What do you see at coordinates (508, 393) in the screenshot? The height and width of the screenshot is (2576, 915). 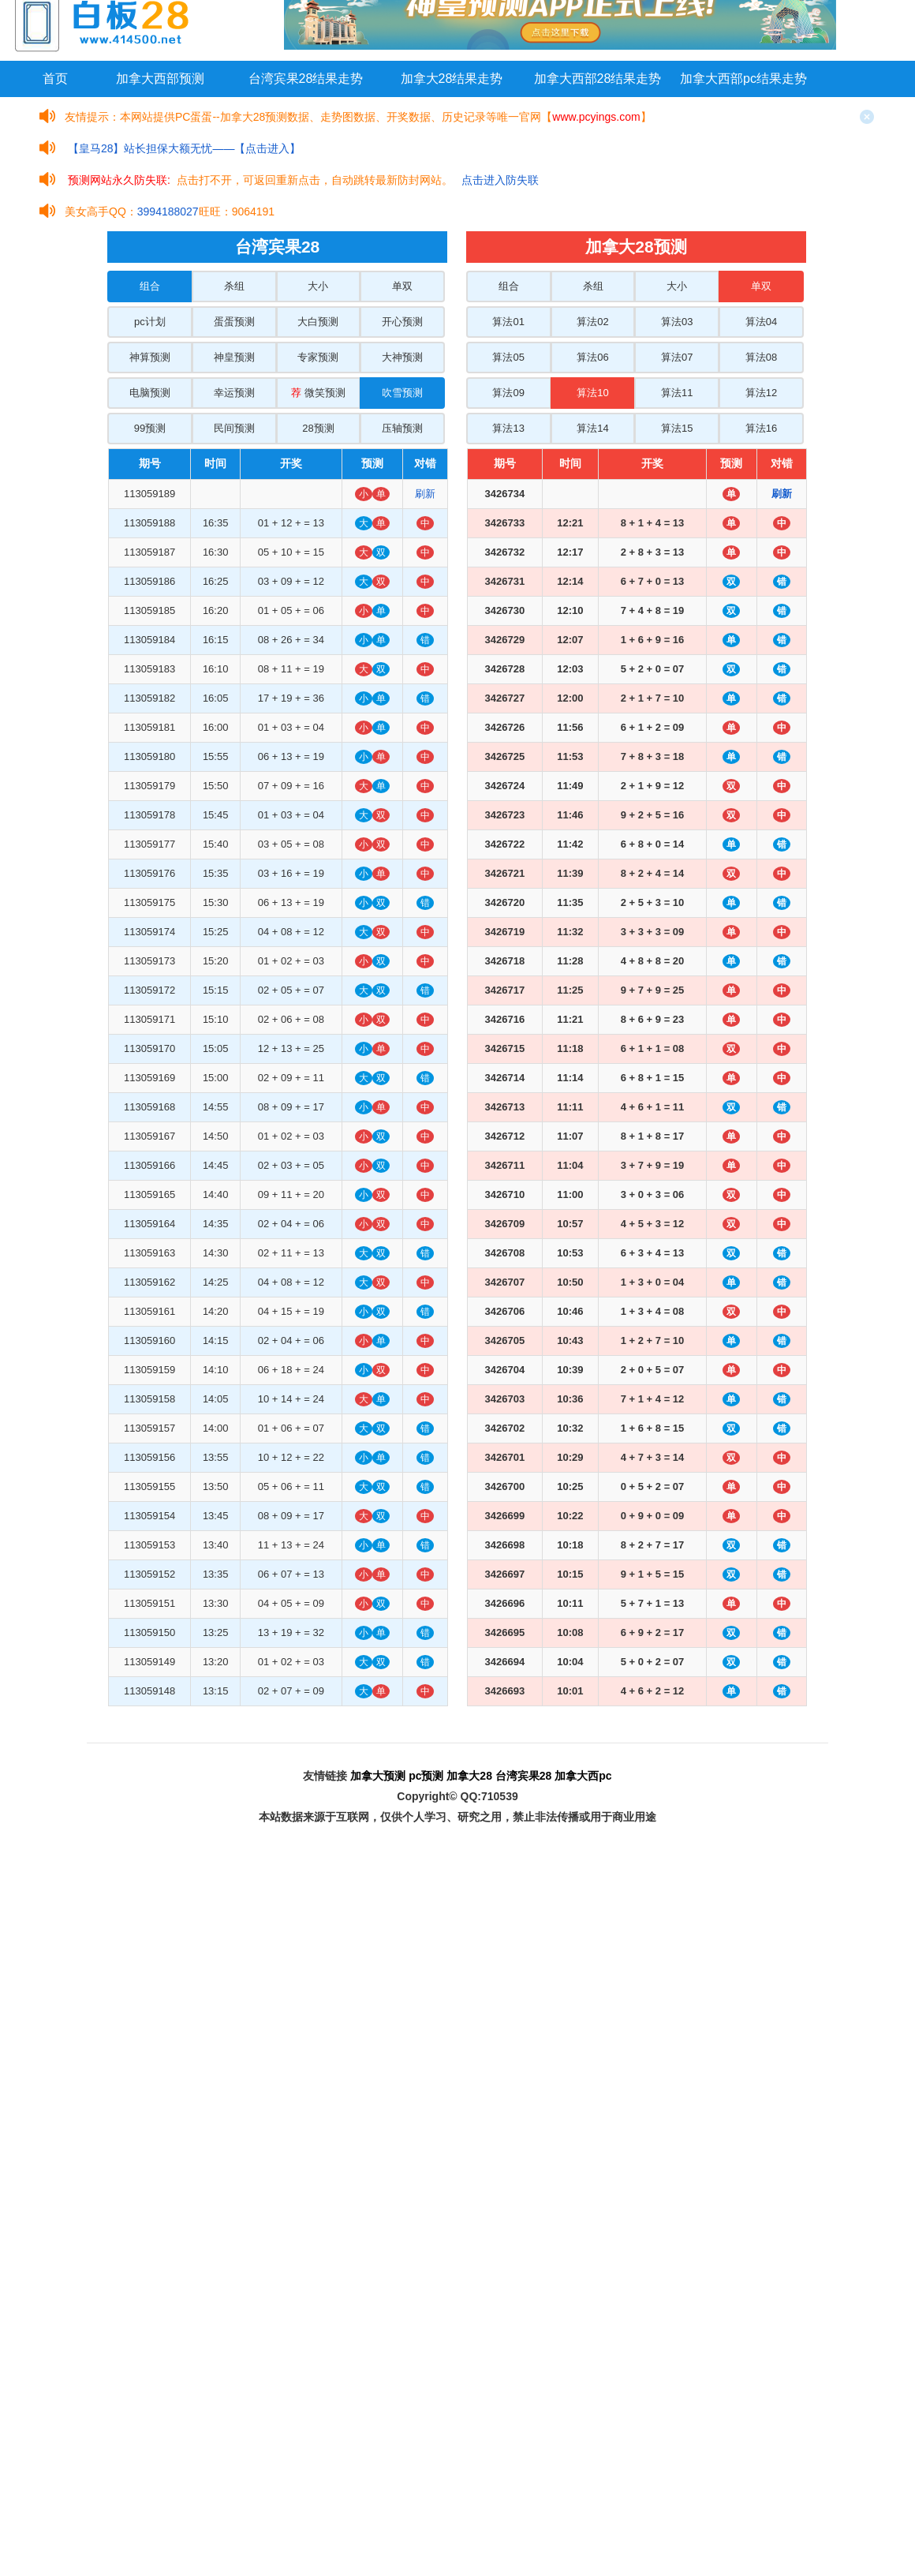 I see `算法09` at bounding box center [508, 393].